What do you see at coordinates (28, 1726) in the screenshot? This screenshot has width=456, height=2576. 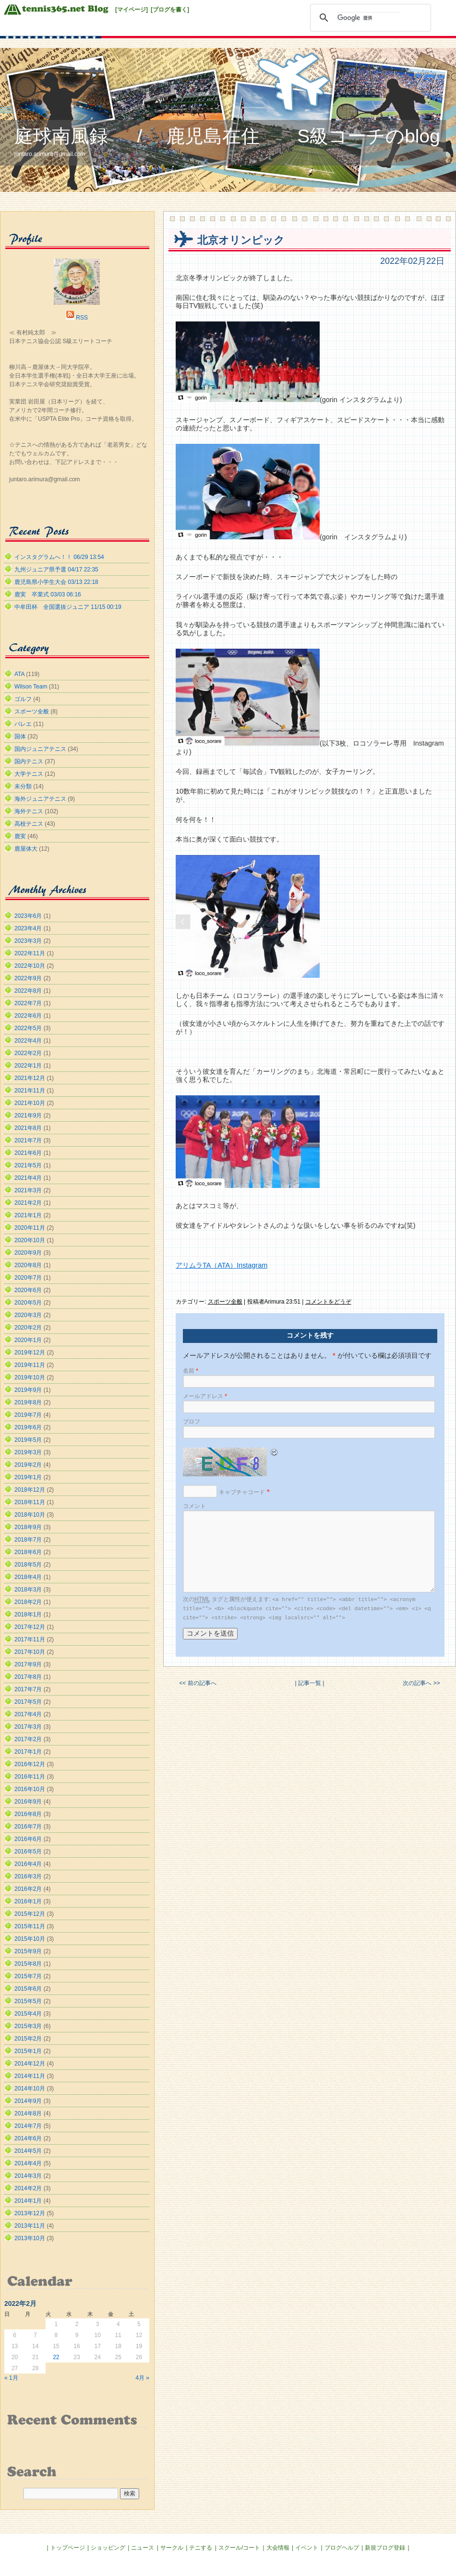 I see `2017年3月` at bounding box center [28, 1726].